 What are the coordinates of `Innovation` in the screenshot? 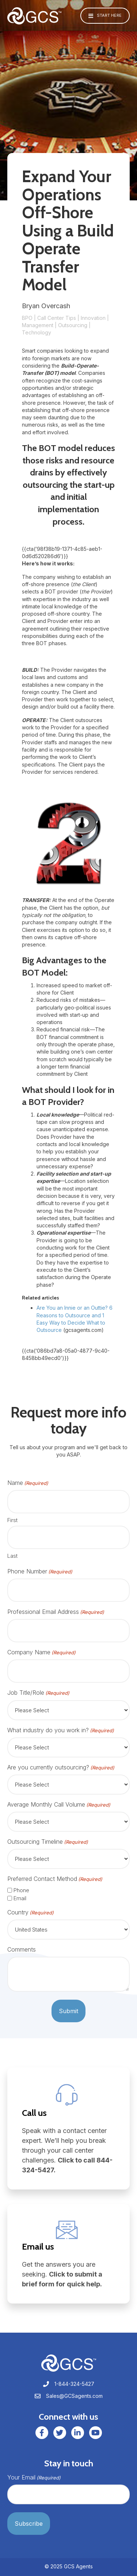 It's located at (93, 318).